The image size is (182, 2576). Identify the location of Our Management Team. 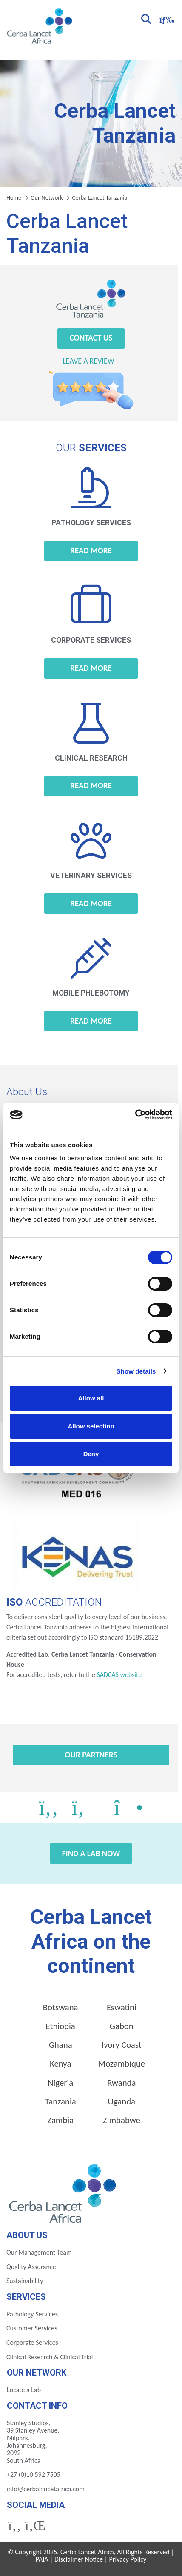
(39, 2252).